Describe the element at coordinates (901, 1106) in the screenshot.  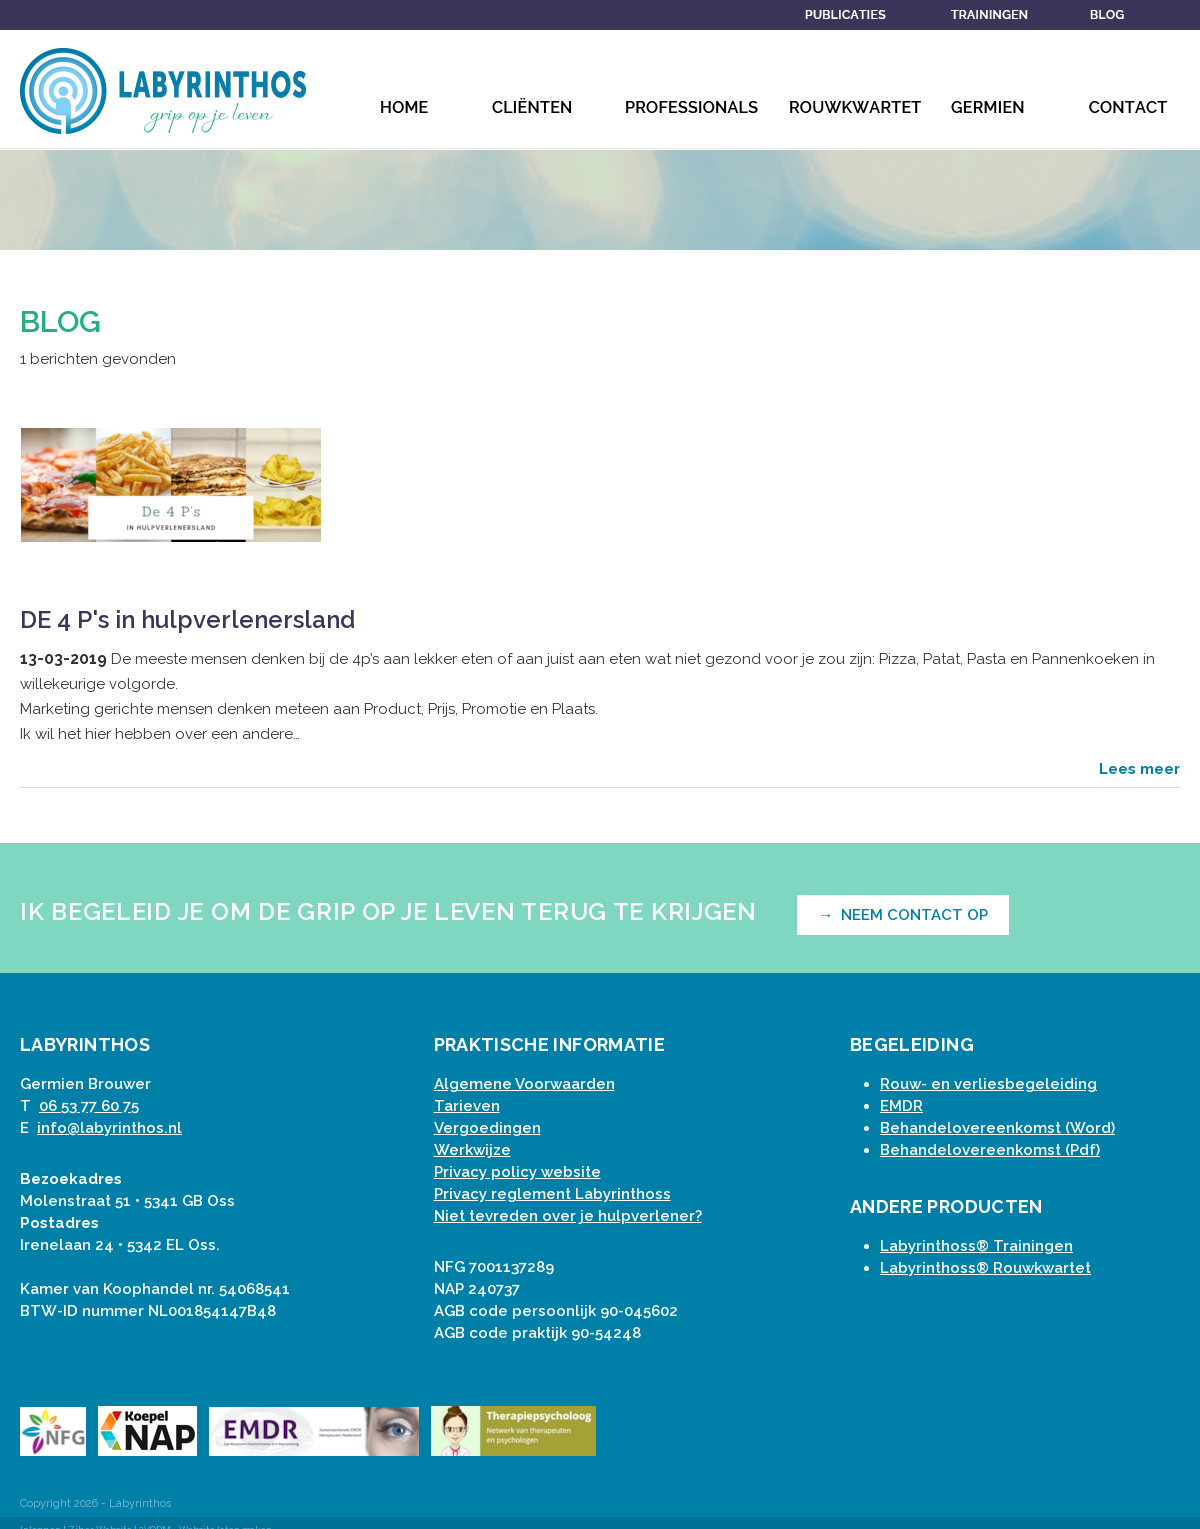
I see `EMDR` at that location.